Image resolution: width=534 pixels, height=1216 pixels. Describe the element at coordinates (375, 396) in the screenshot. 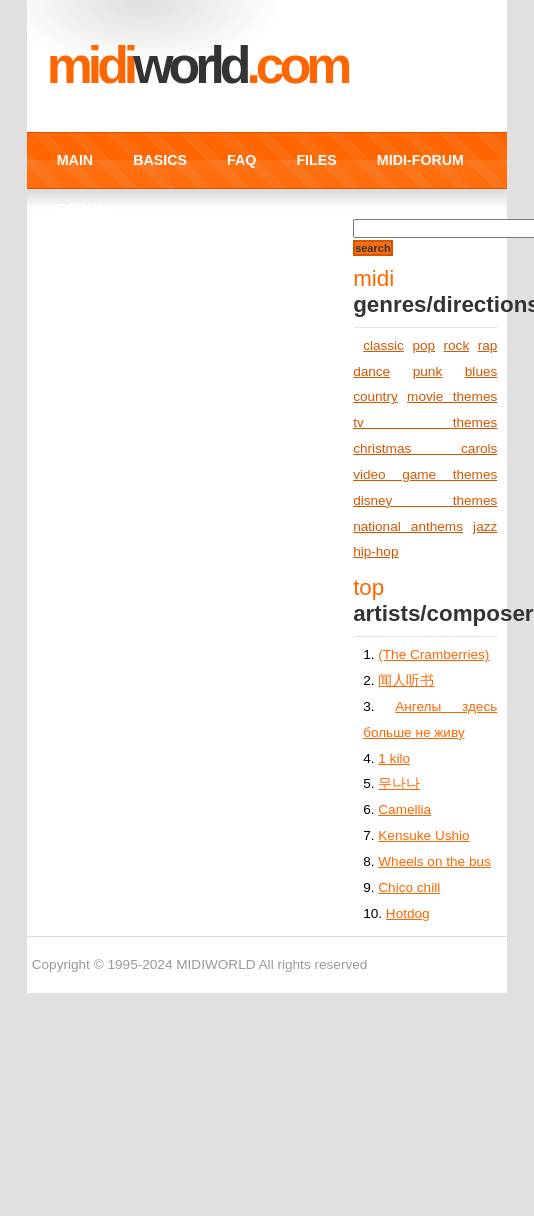

I see `country` at that location.